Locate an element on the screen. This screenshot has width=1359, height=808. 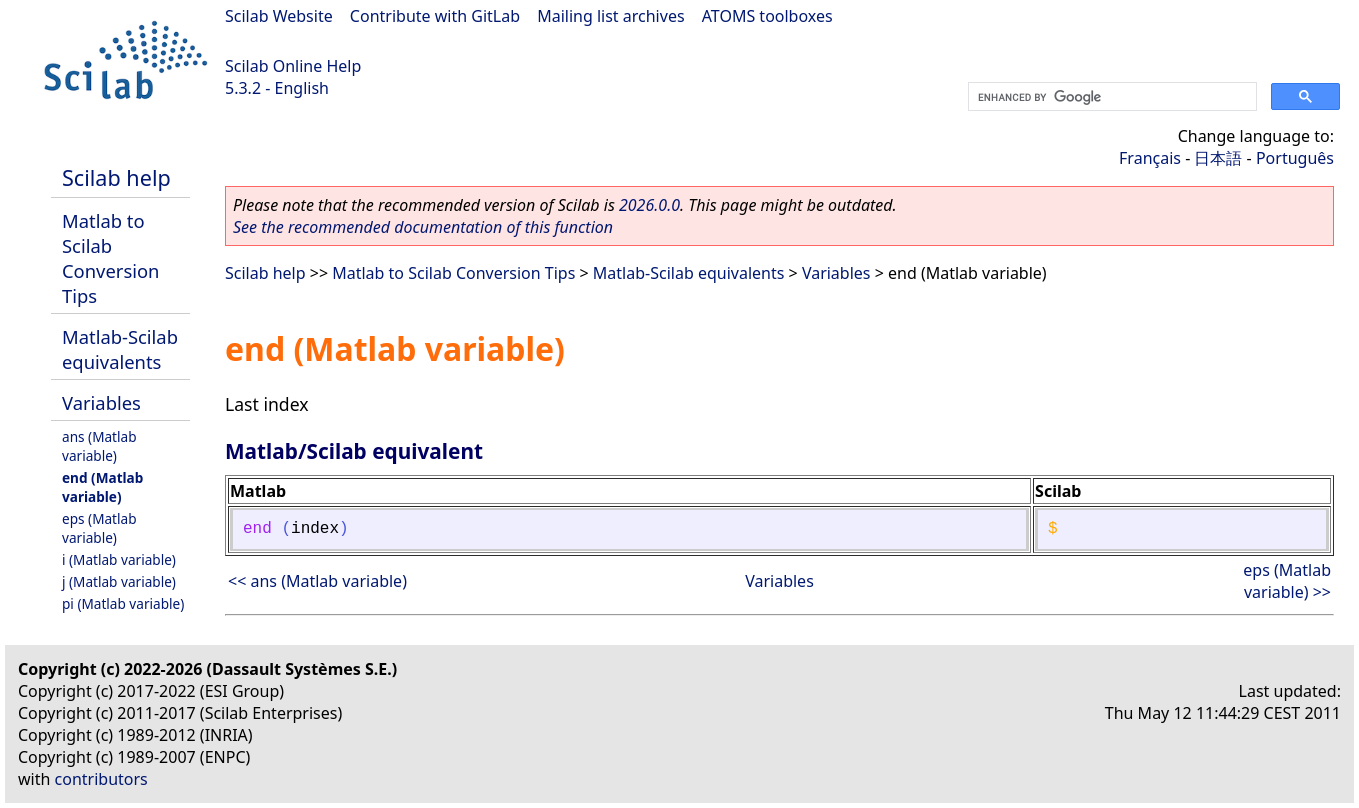
end (Matlab variable) is located at coordinates (102, 487).